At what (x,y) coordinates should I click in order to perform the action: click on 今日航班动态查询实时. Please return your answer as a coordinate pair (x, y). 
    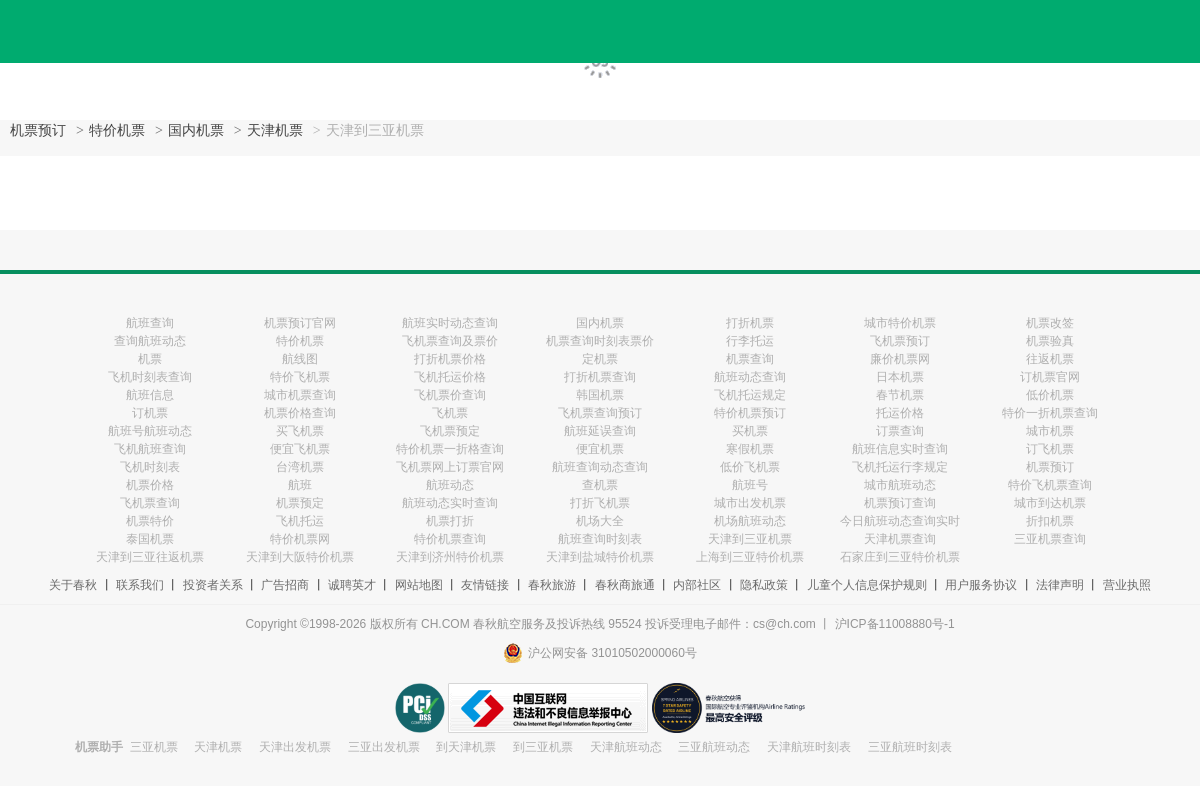
    Looking at the image, I should click on (900, 521).